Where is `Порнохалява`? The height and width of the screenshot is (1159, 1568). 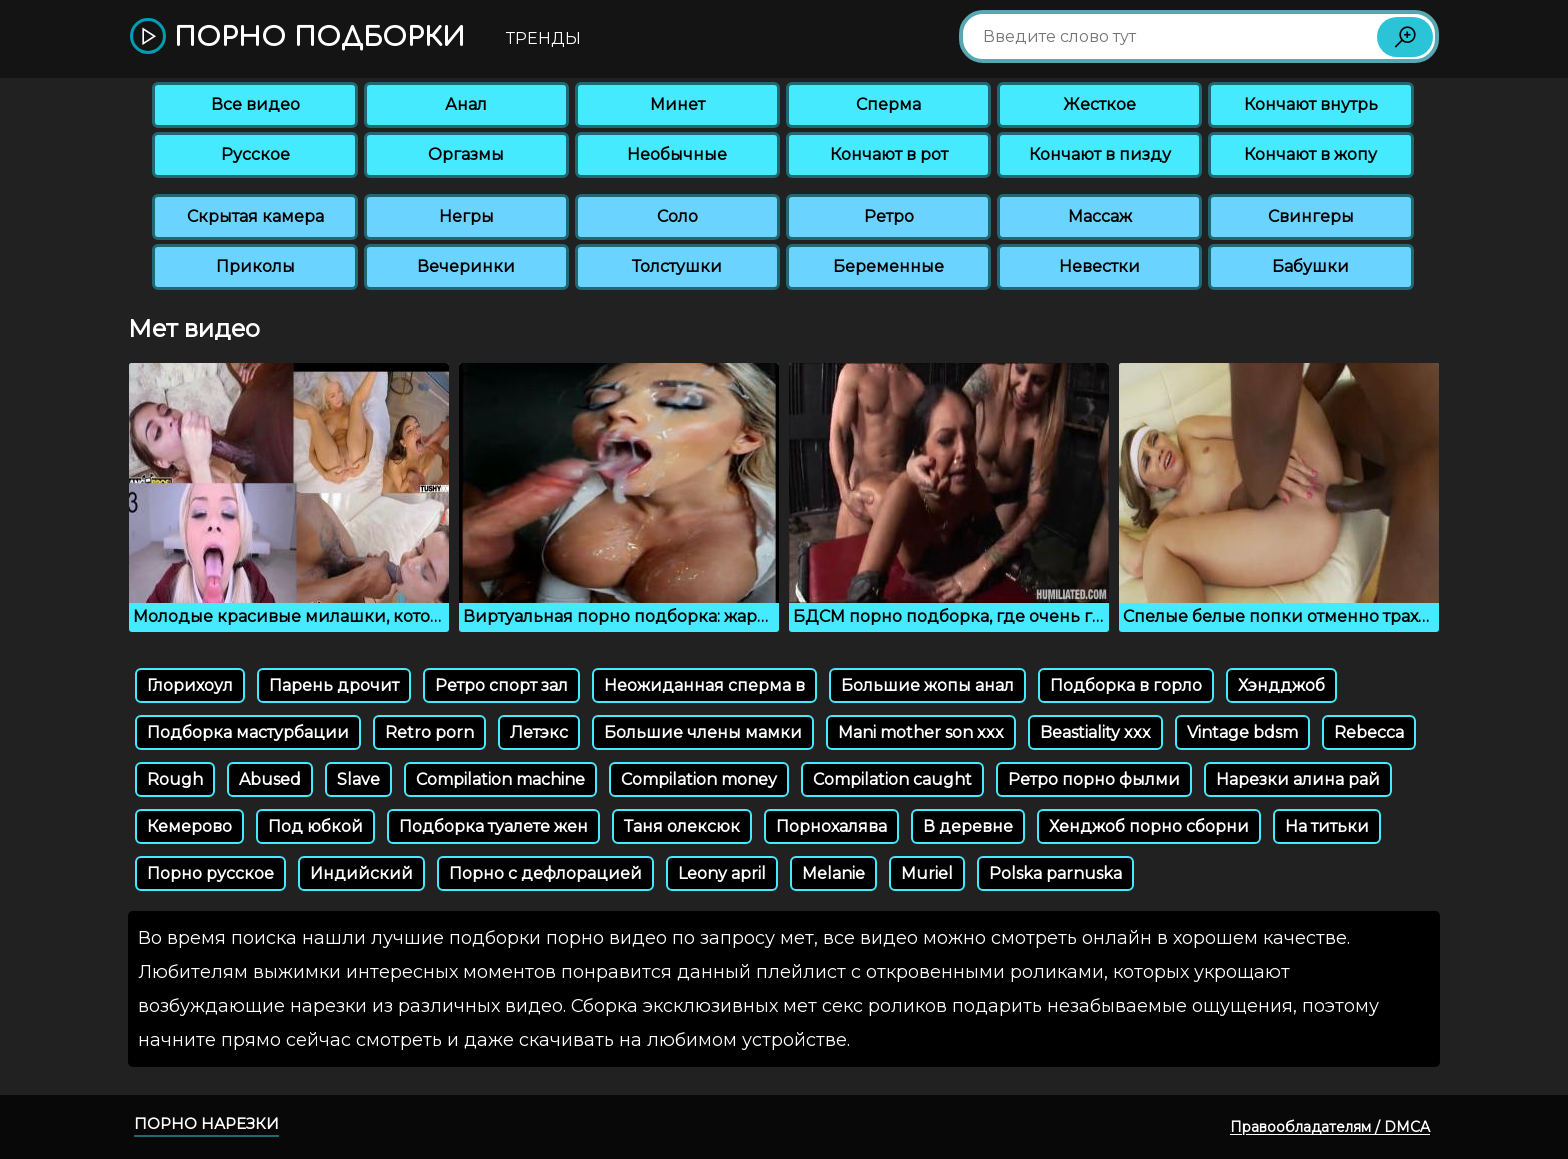
Порнохалява is located at coordinates (831, 826).